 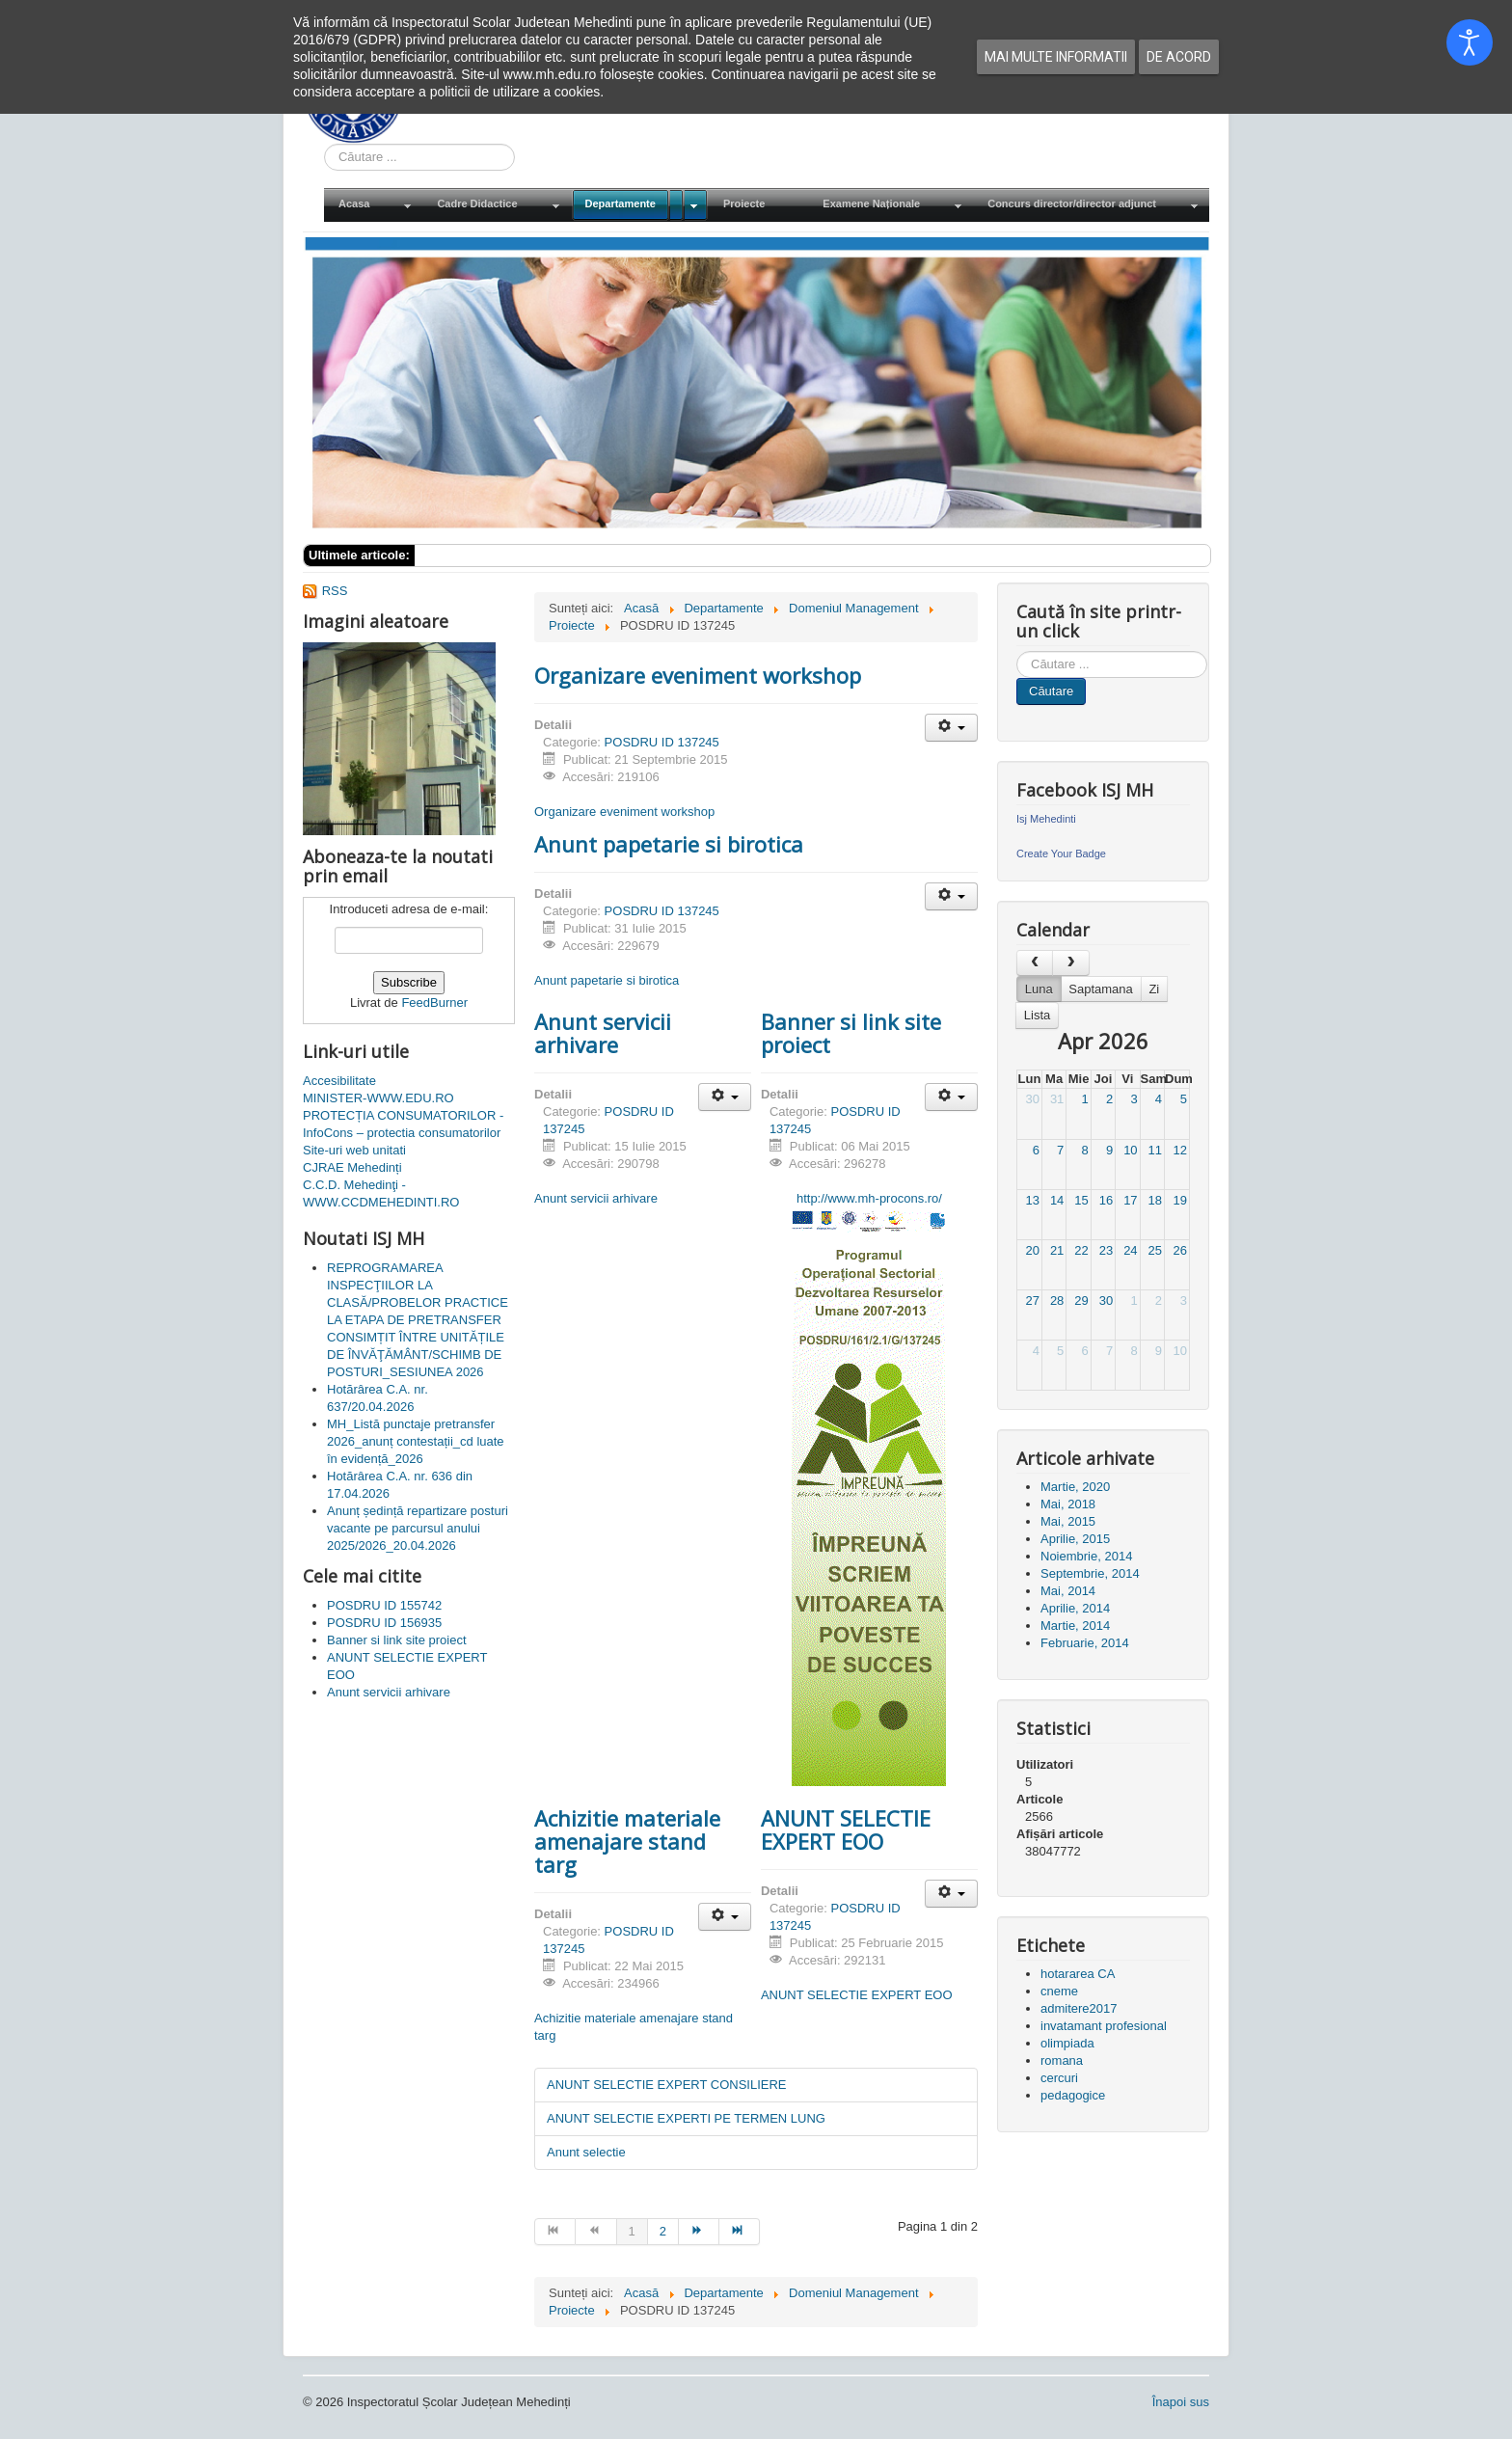 I want to click on Accesibilitate, so click(x=339, y=1080).